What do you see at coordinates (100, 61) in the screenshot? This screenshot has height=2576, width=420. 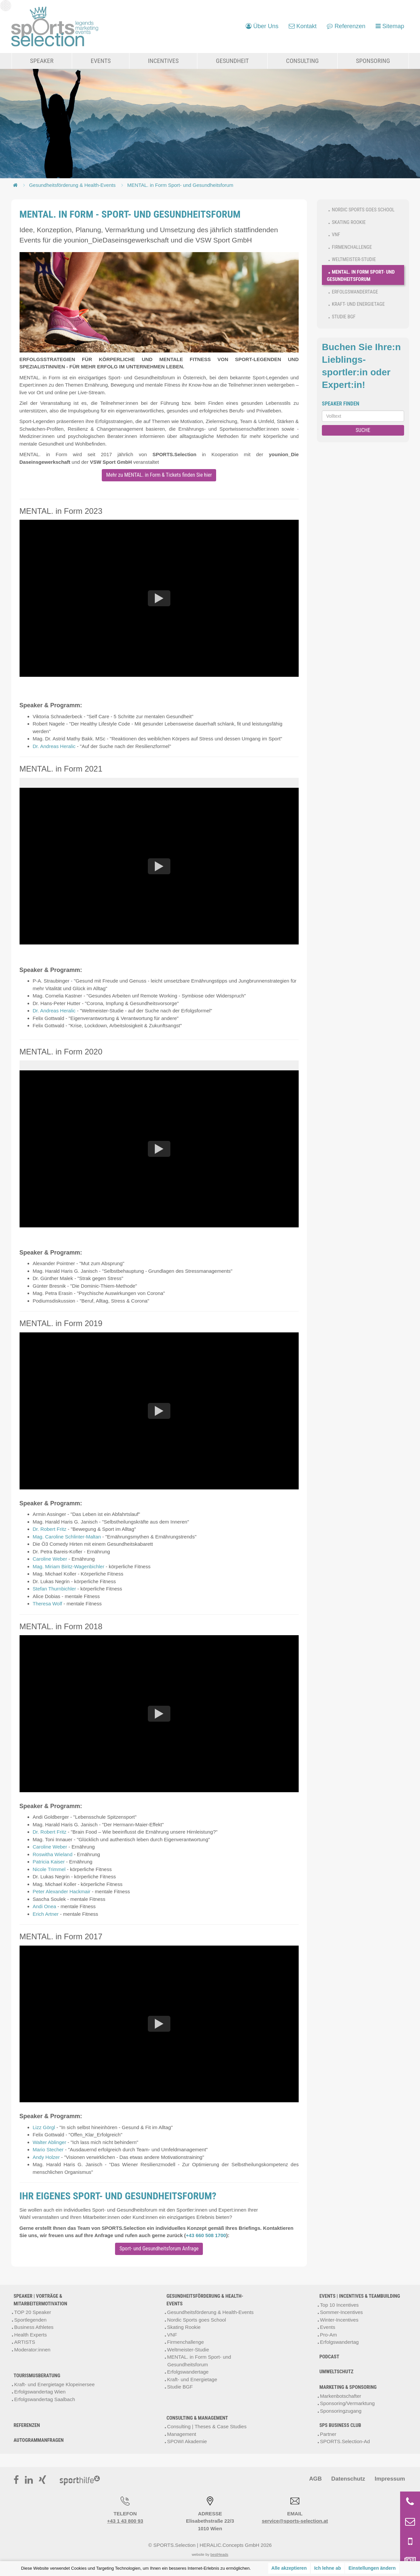 I see `Events` at bounding box center [100, 61].